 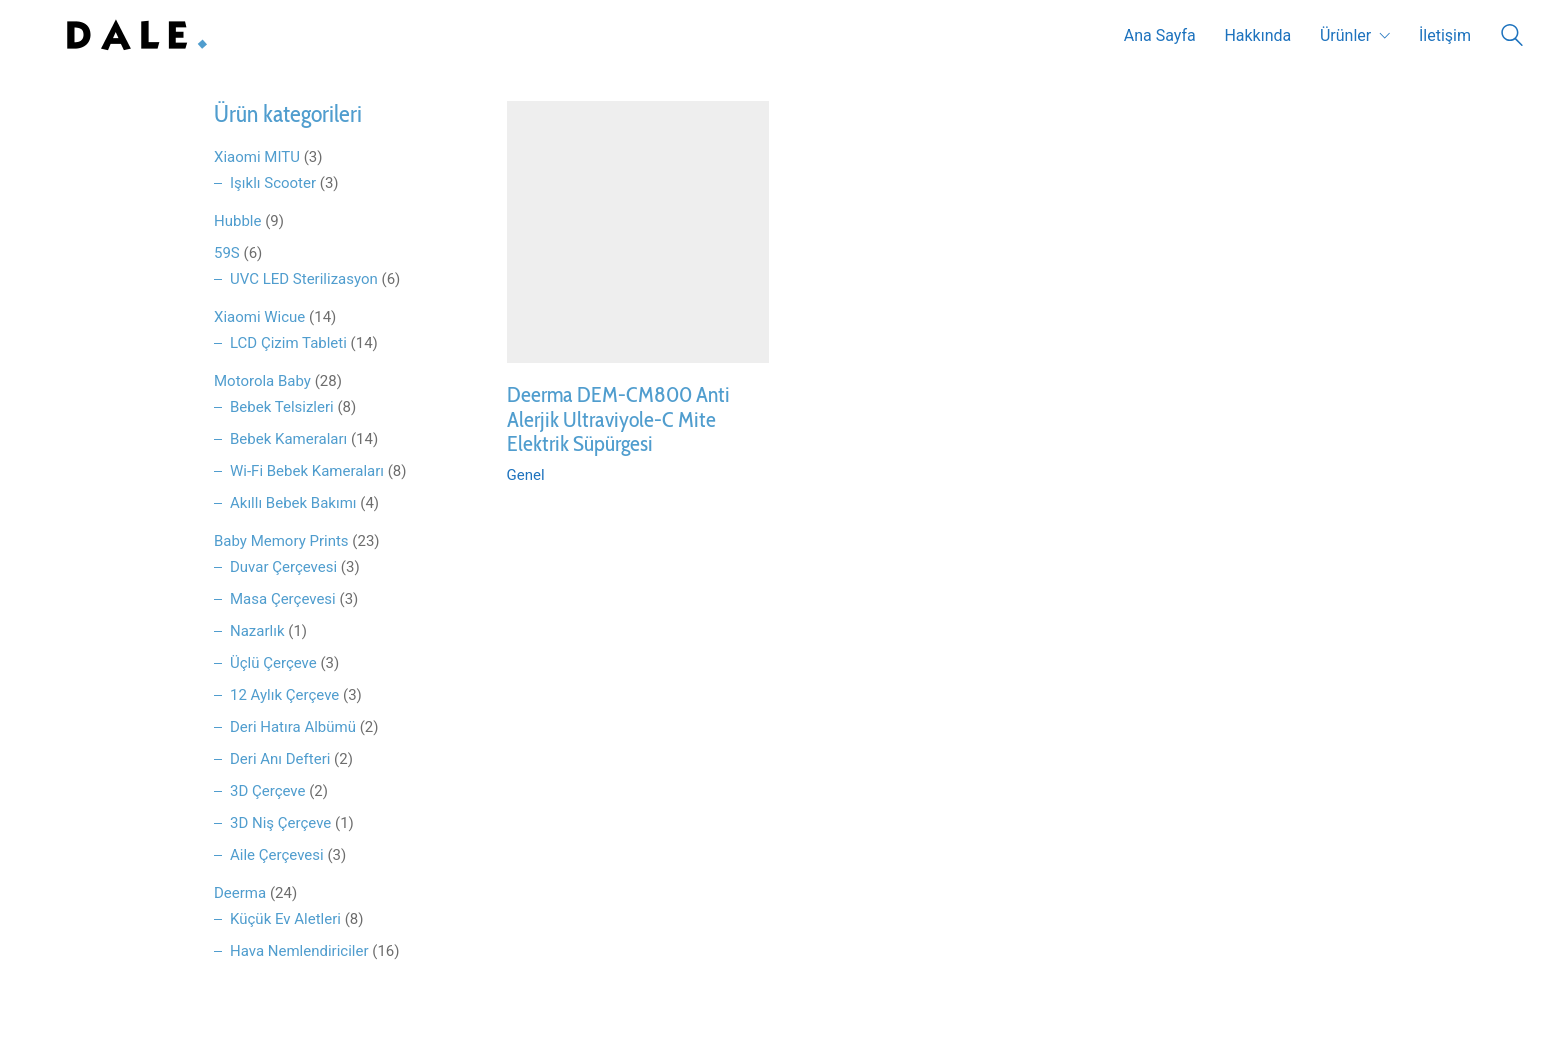 I want to click on Wi-Fi Bebek Kameraları, so click(x=307, y=471).